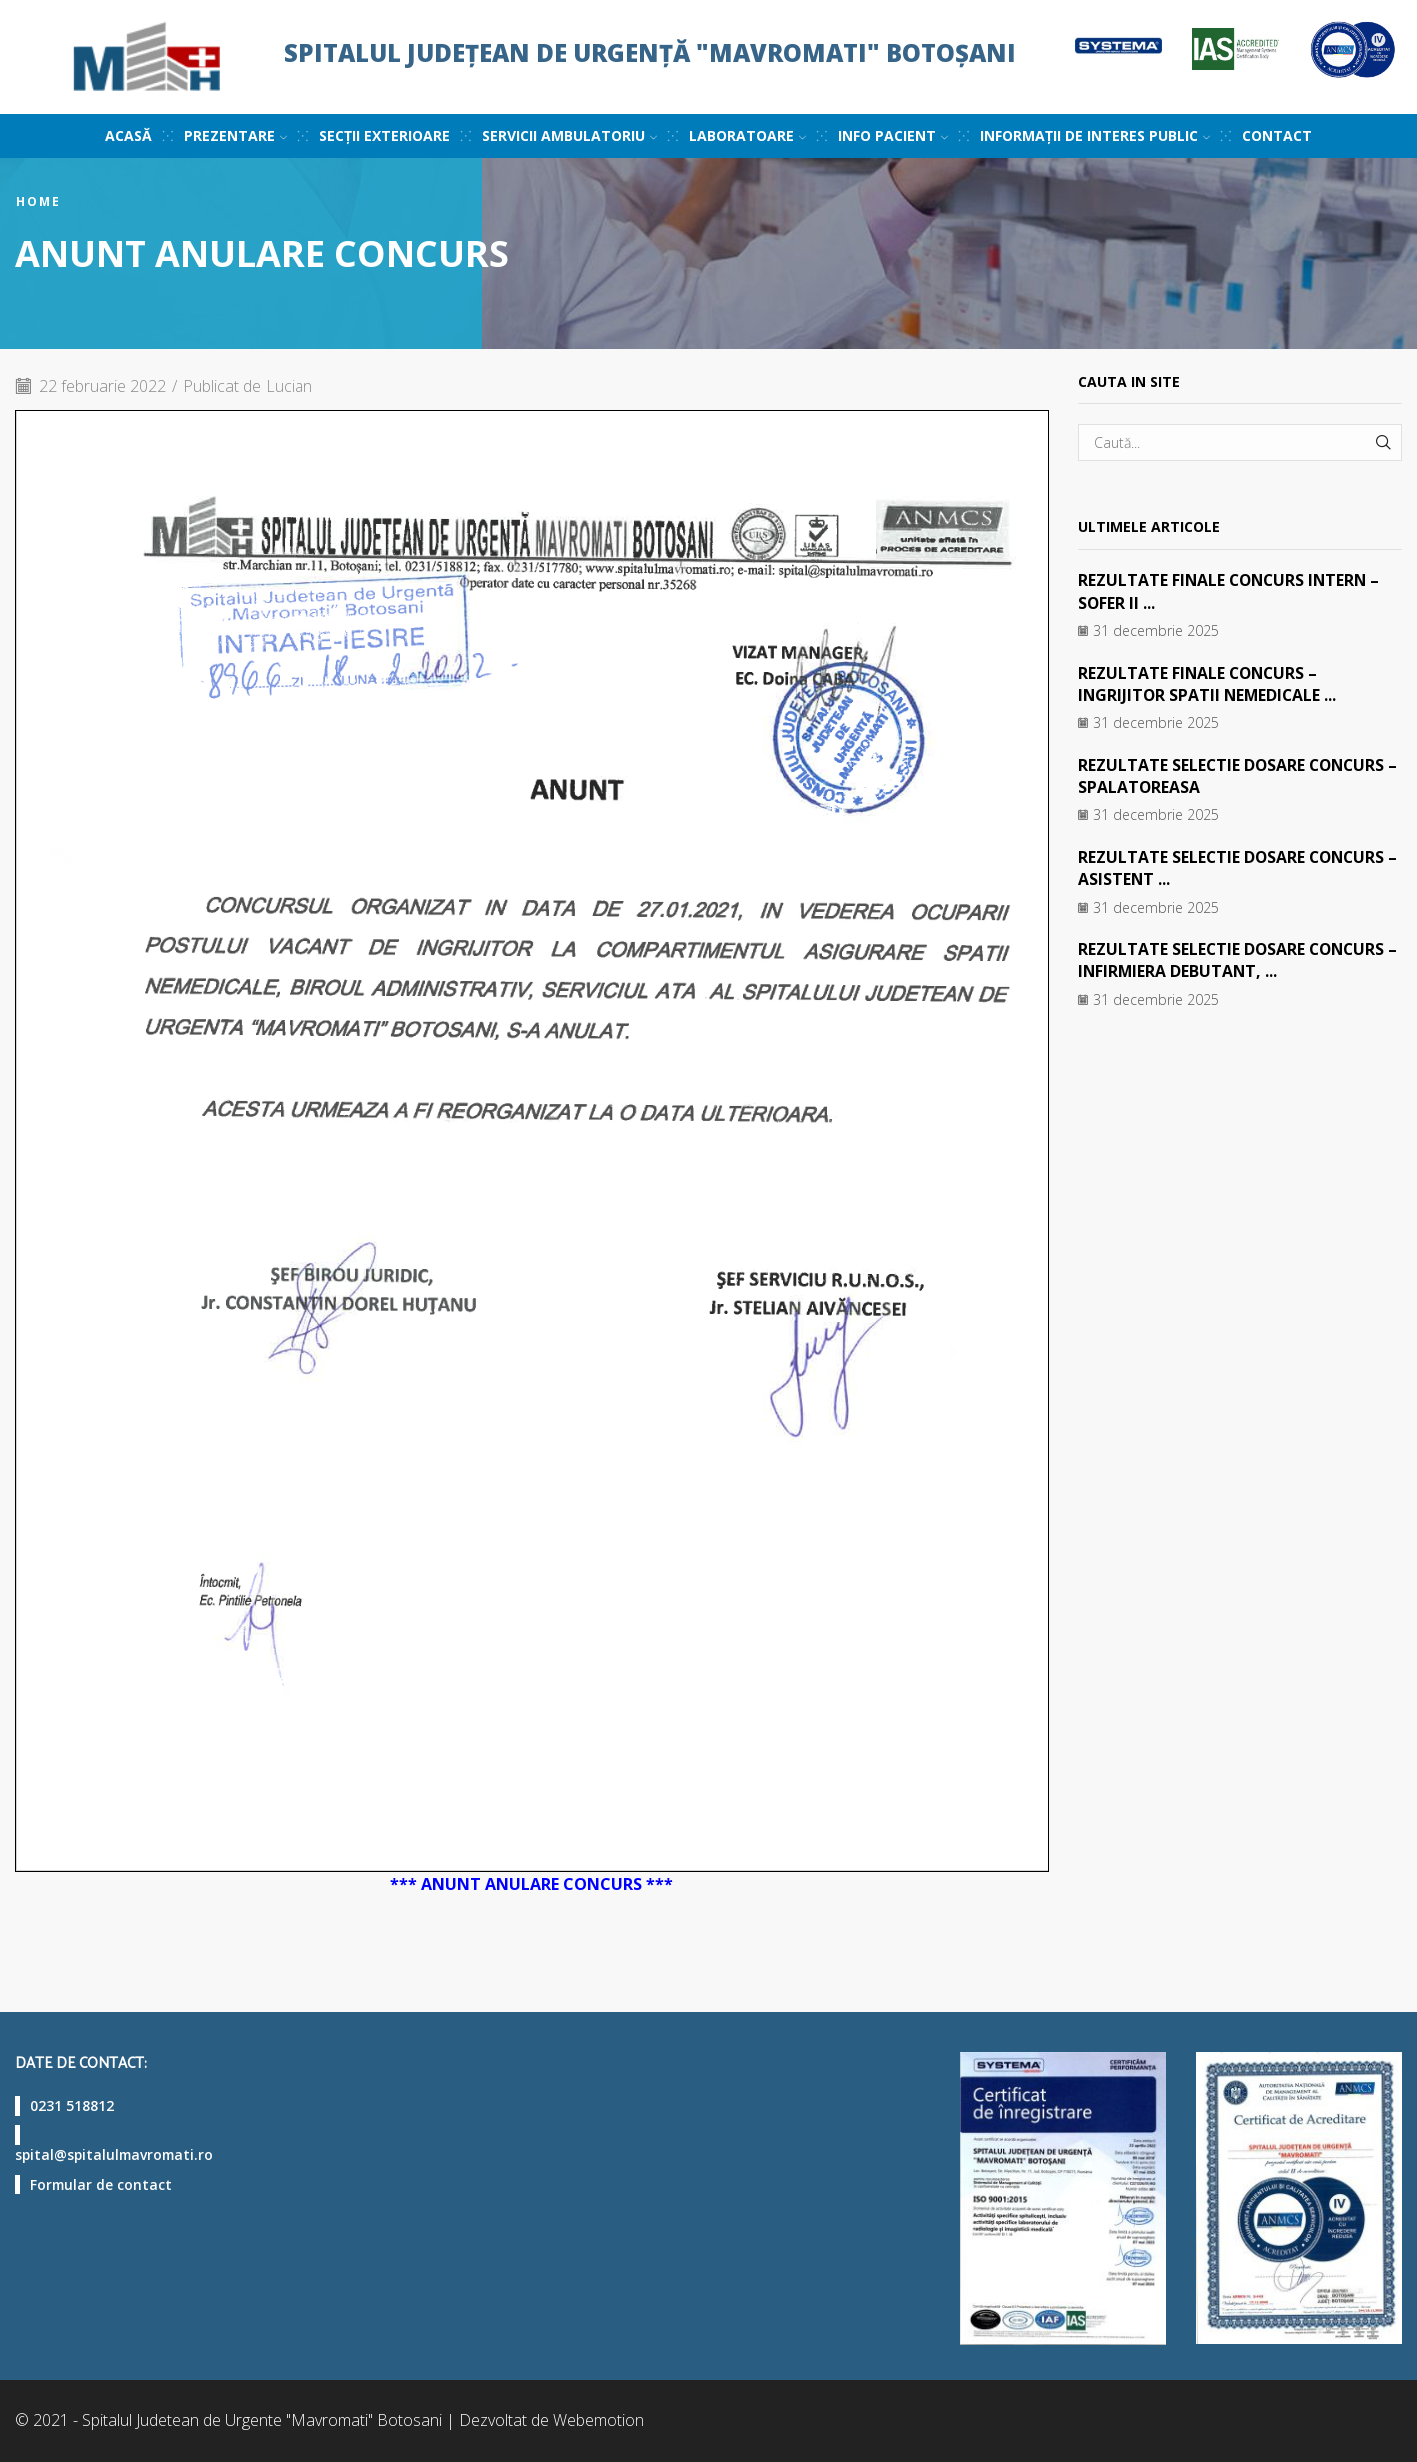 This screenshot has height=2462, width=1417. What do you see at coordinates (384, 135) in the screenshot?
I see `Secții exterioare` at bounding box center [384, 135].